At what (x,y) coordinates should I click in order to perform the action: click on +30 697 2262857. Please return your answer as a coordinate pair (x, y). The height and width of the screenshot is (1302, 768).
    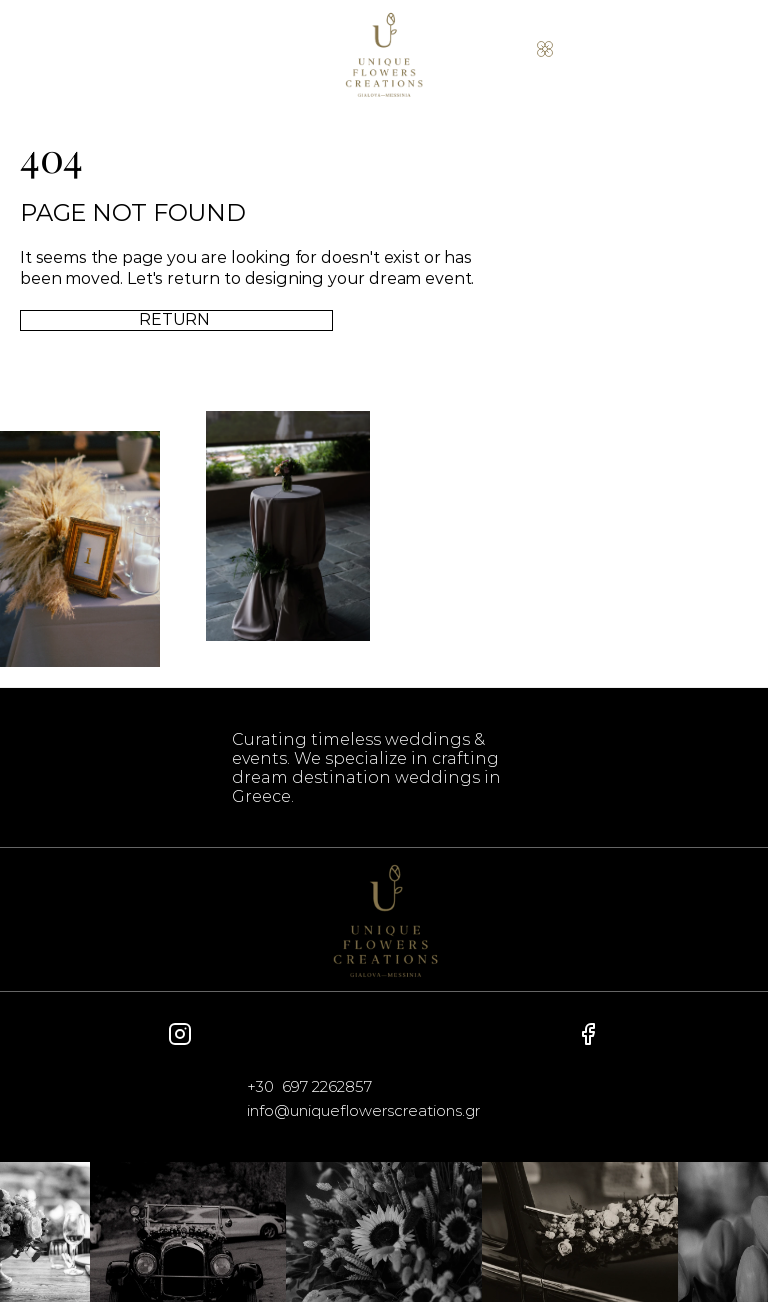
    Looking at the image, I should click on (309, 1086).